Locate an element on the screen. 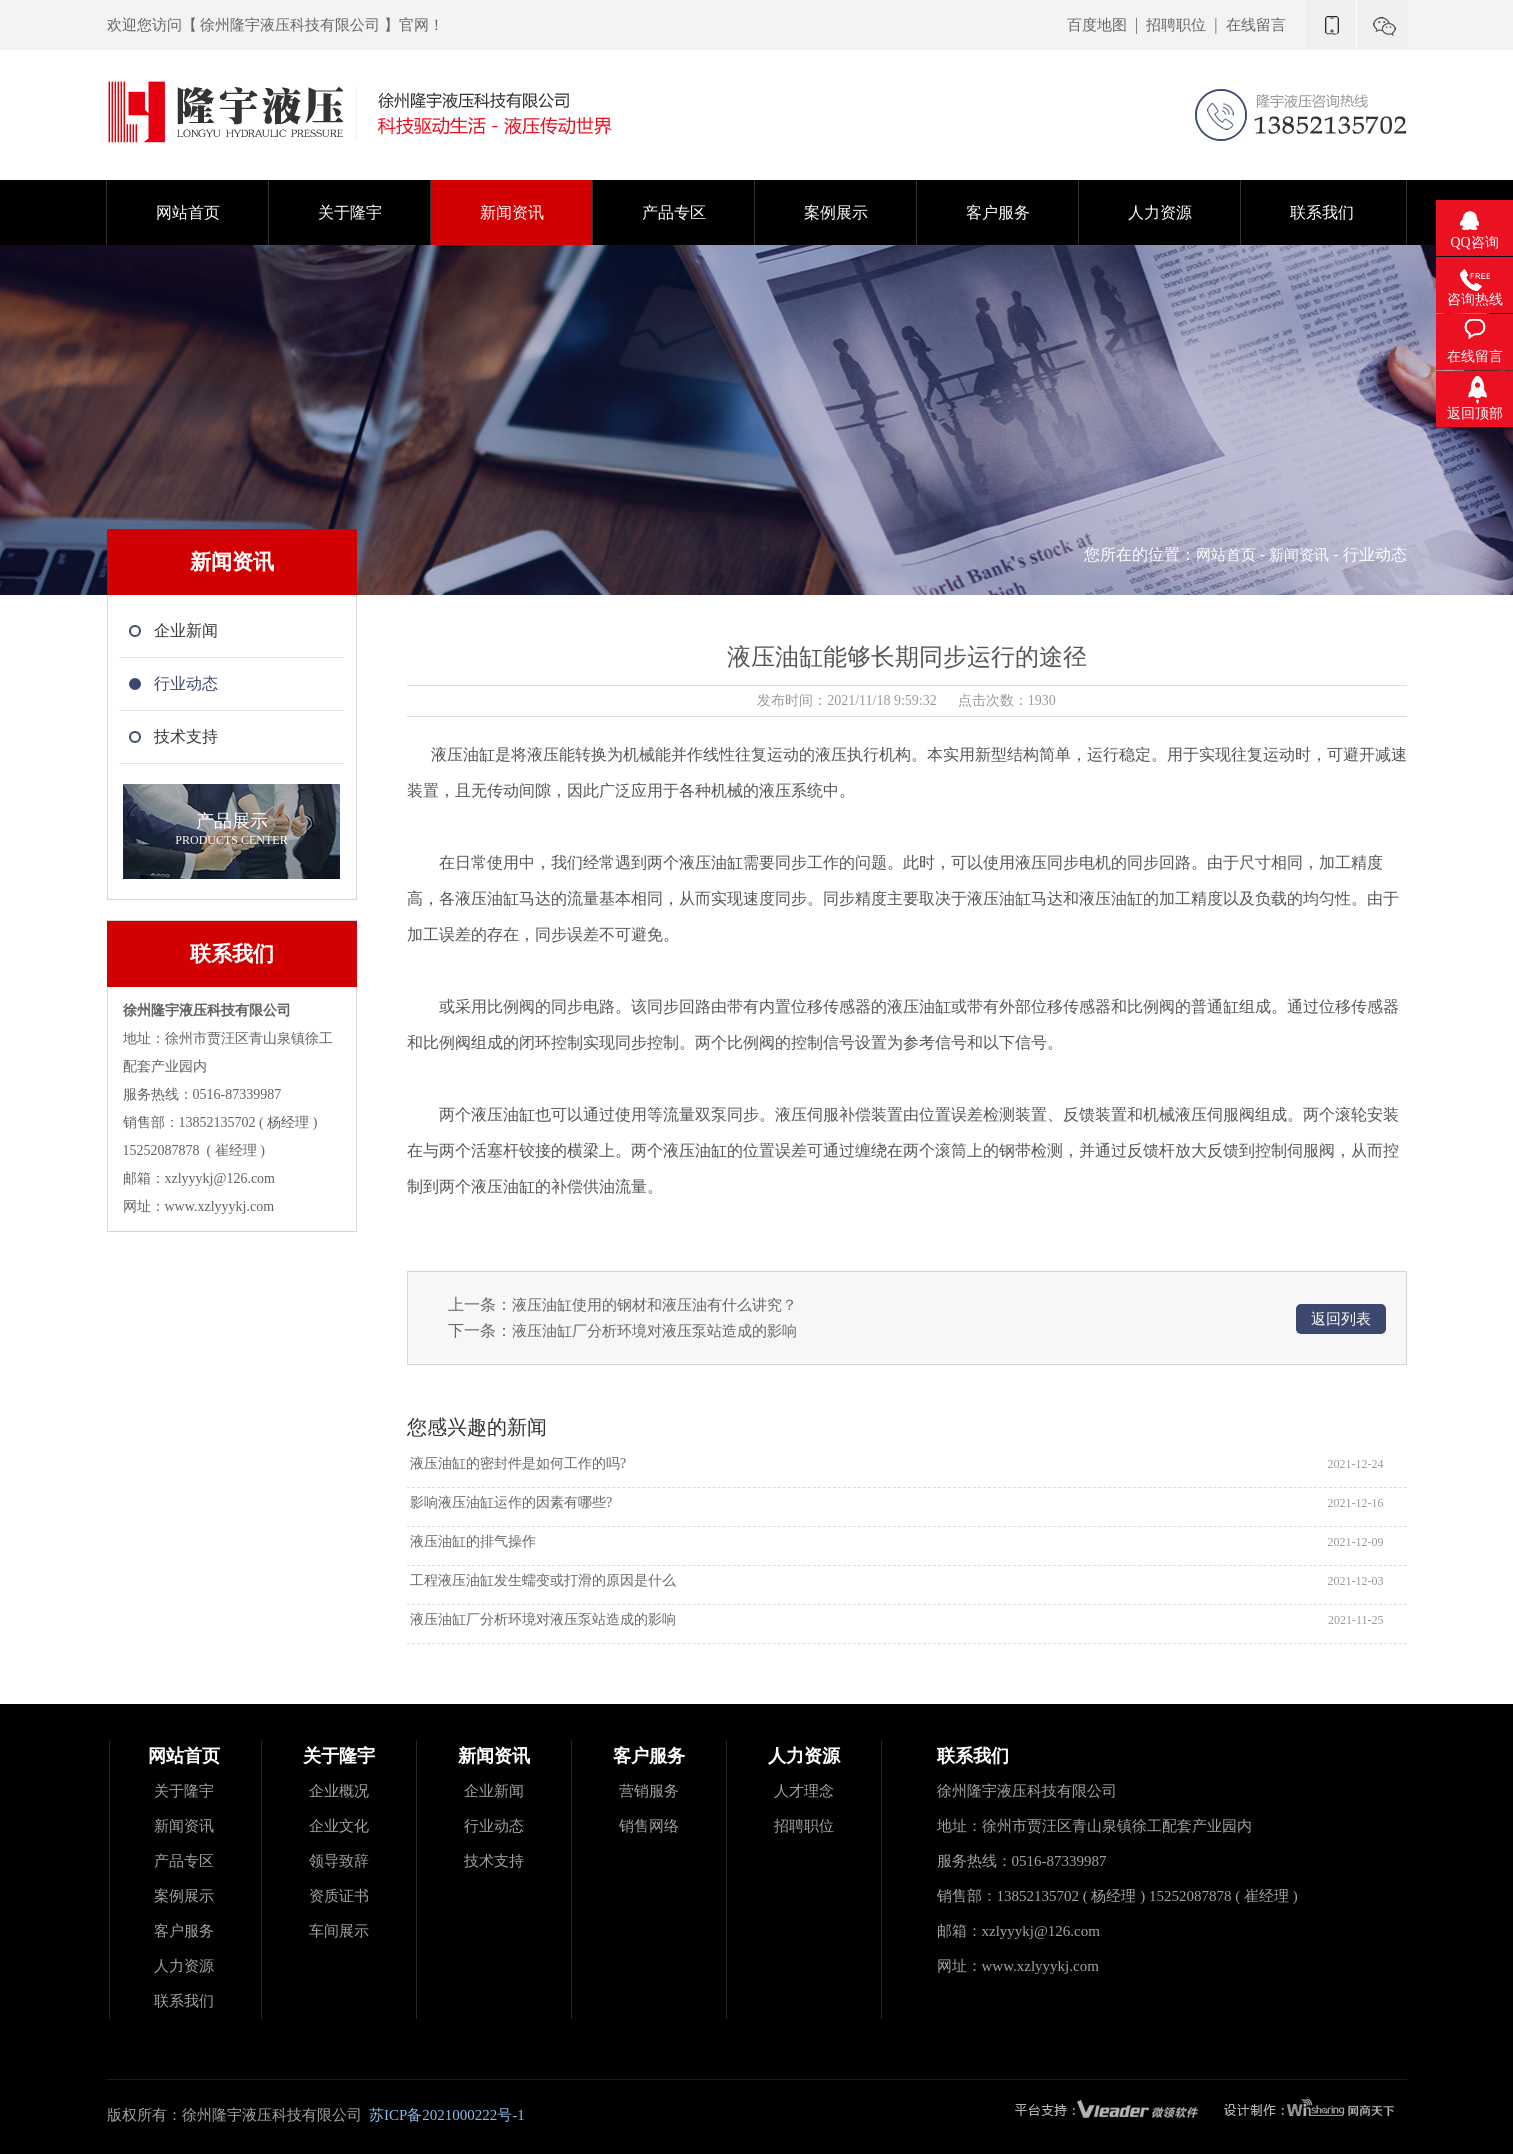 The height and width of the screenshot is (2154, 1513). 百度地图 is located at coordinates (1097, 25).